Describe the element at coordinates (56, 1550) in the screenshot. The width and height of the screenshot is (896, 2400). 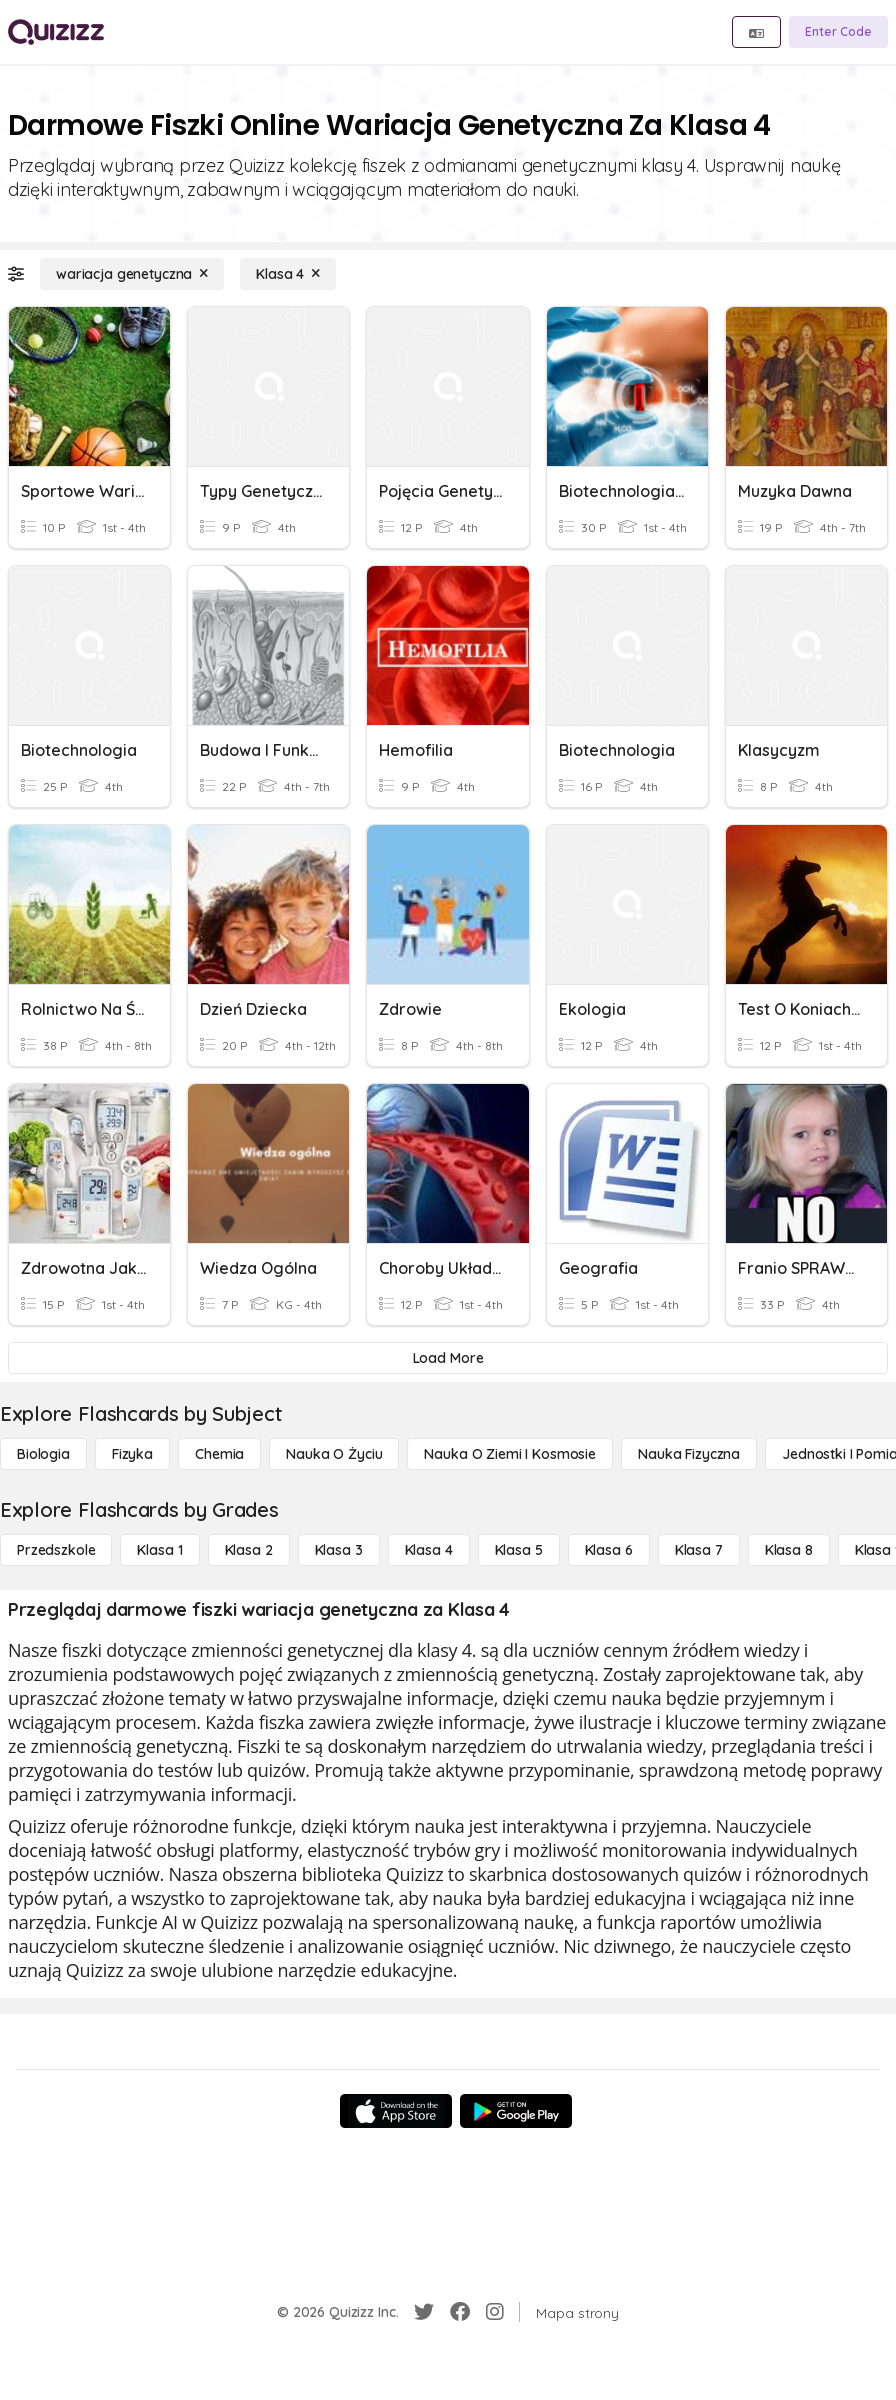
I see `[Przedszkole]` at that location.